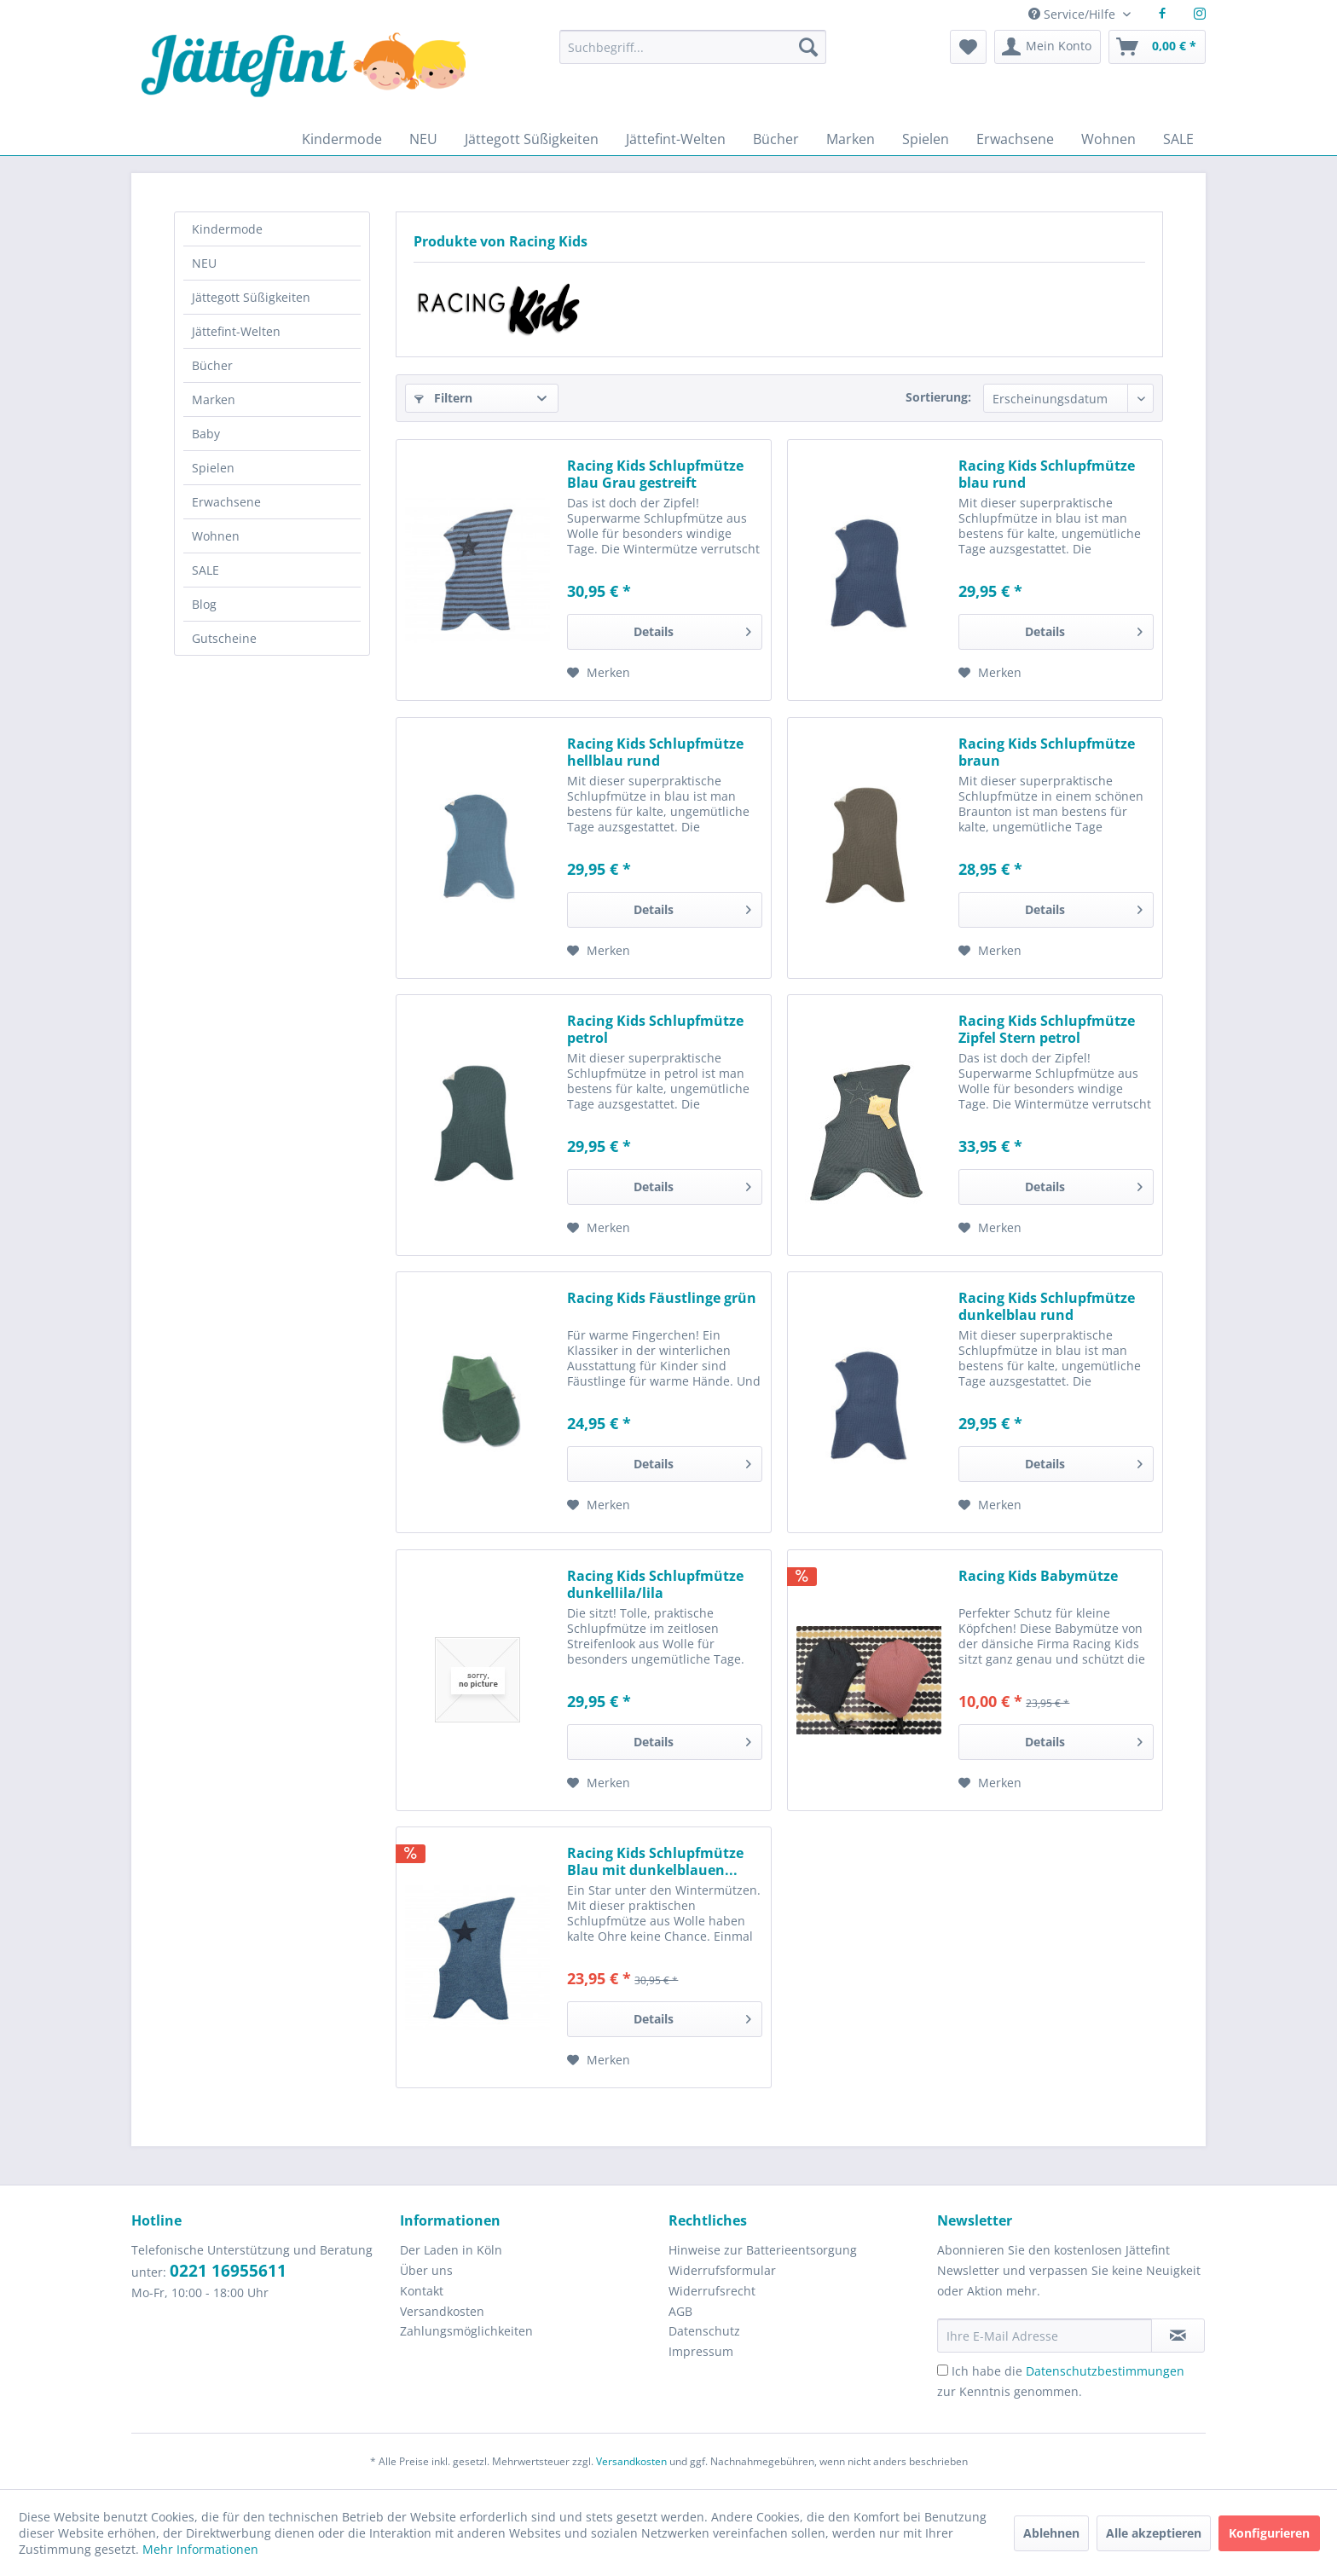  Describe the element at coordinates (762, 2250) in the screenshot. I see `Hinweise zur Batterieentsorgung` at that location.